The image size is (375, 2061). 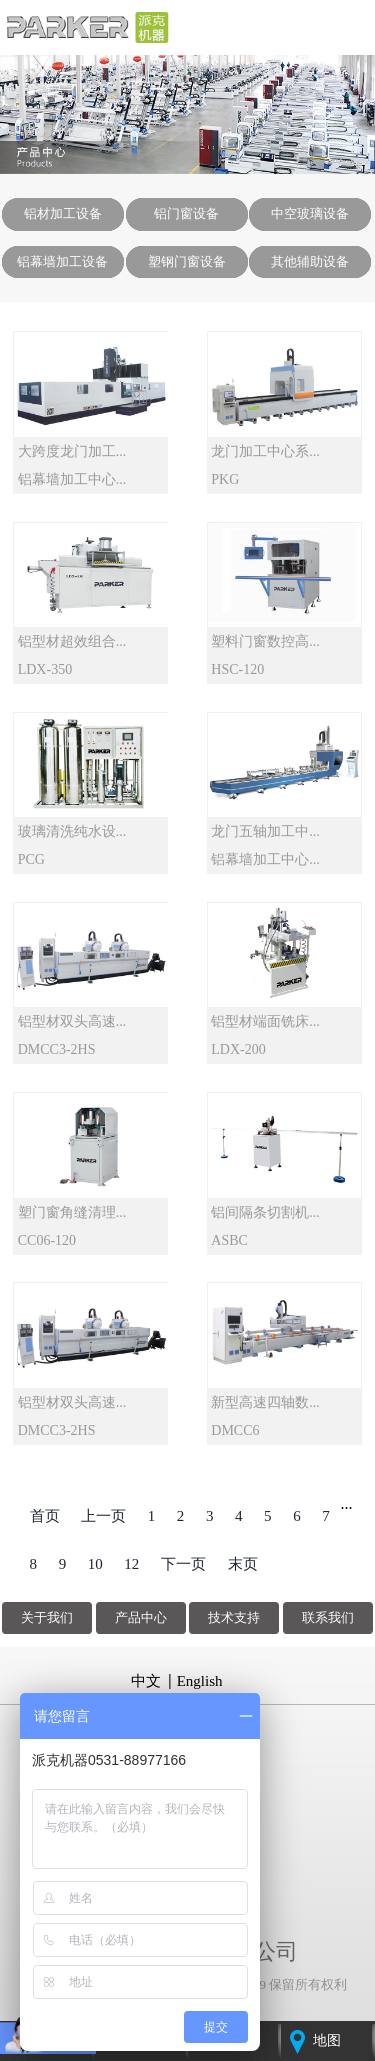 I want to click on 铝型材超效组合..., so click(x=72, y=641).